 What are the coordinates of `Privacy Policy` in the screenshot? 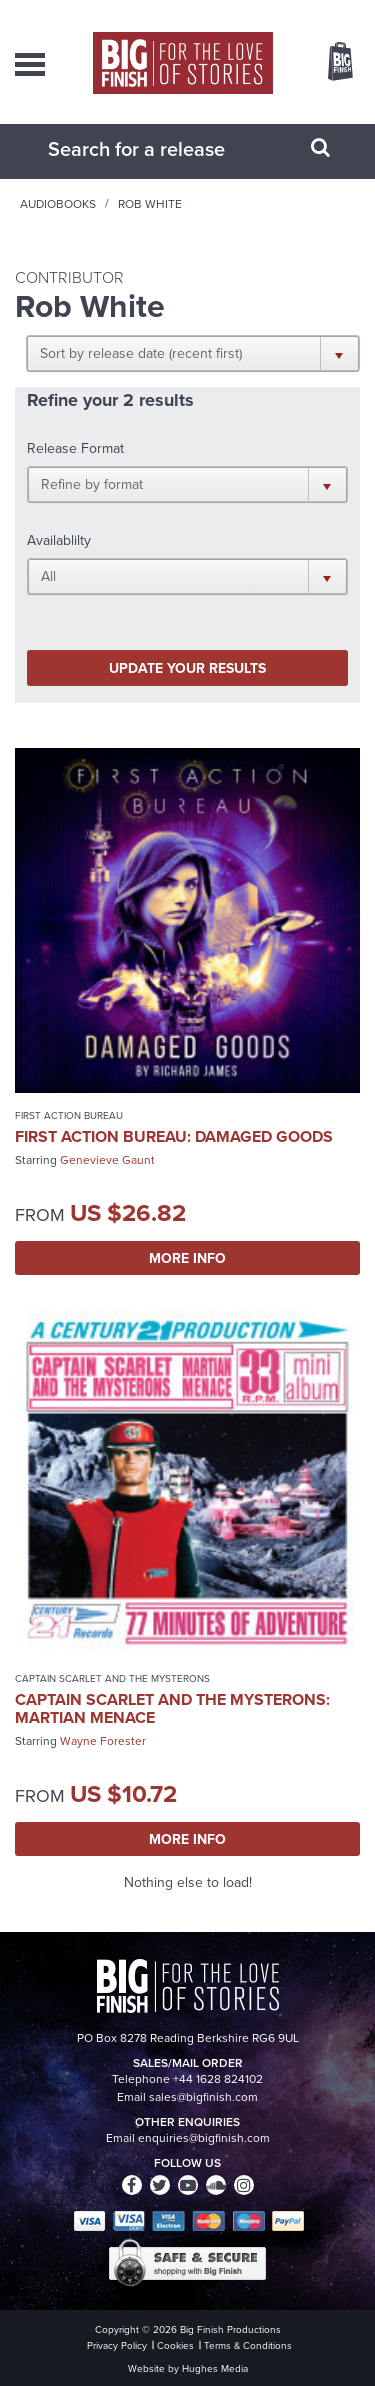 It's located at (117, 2345).